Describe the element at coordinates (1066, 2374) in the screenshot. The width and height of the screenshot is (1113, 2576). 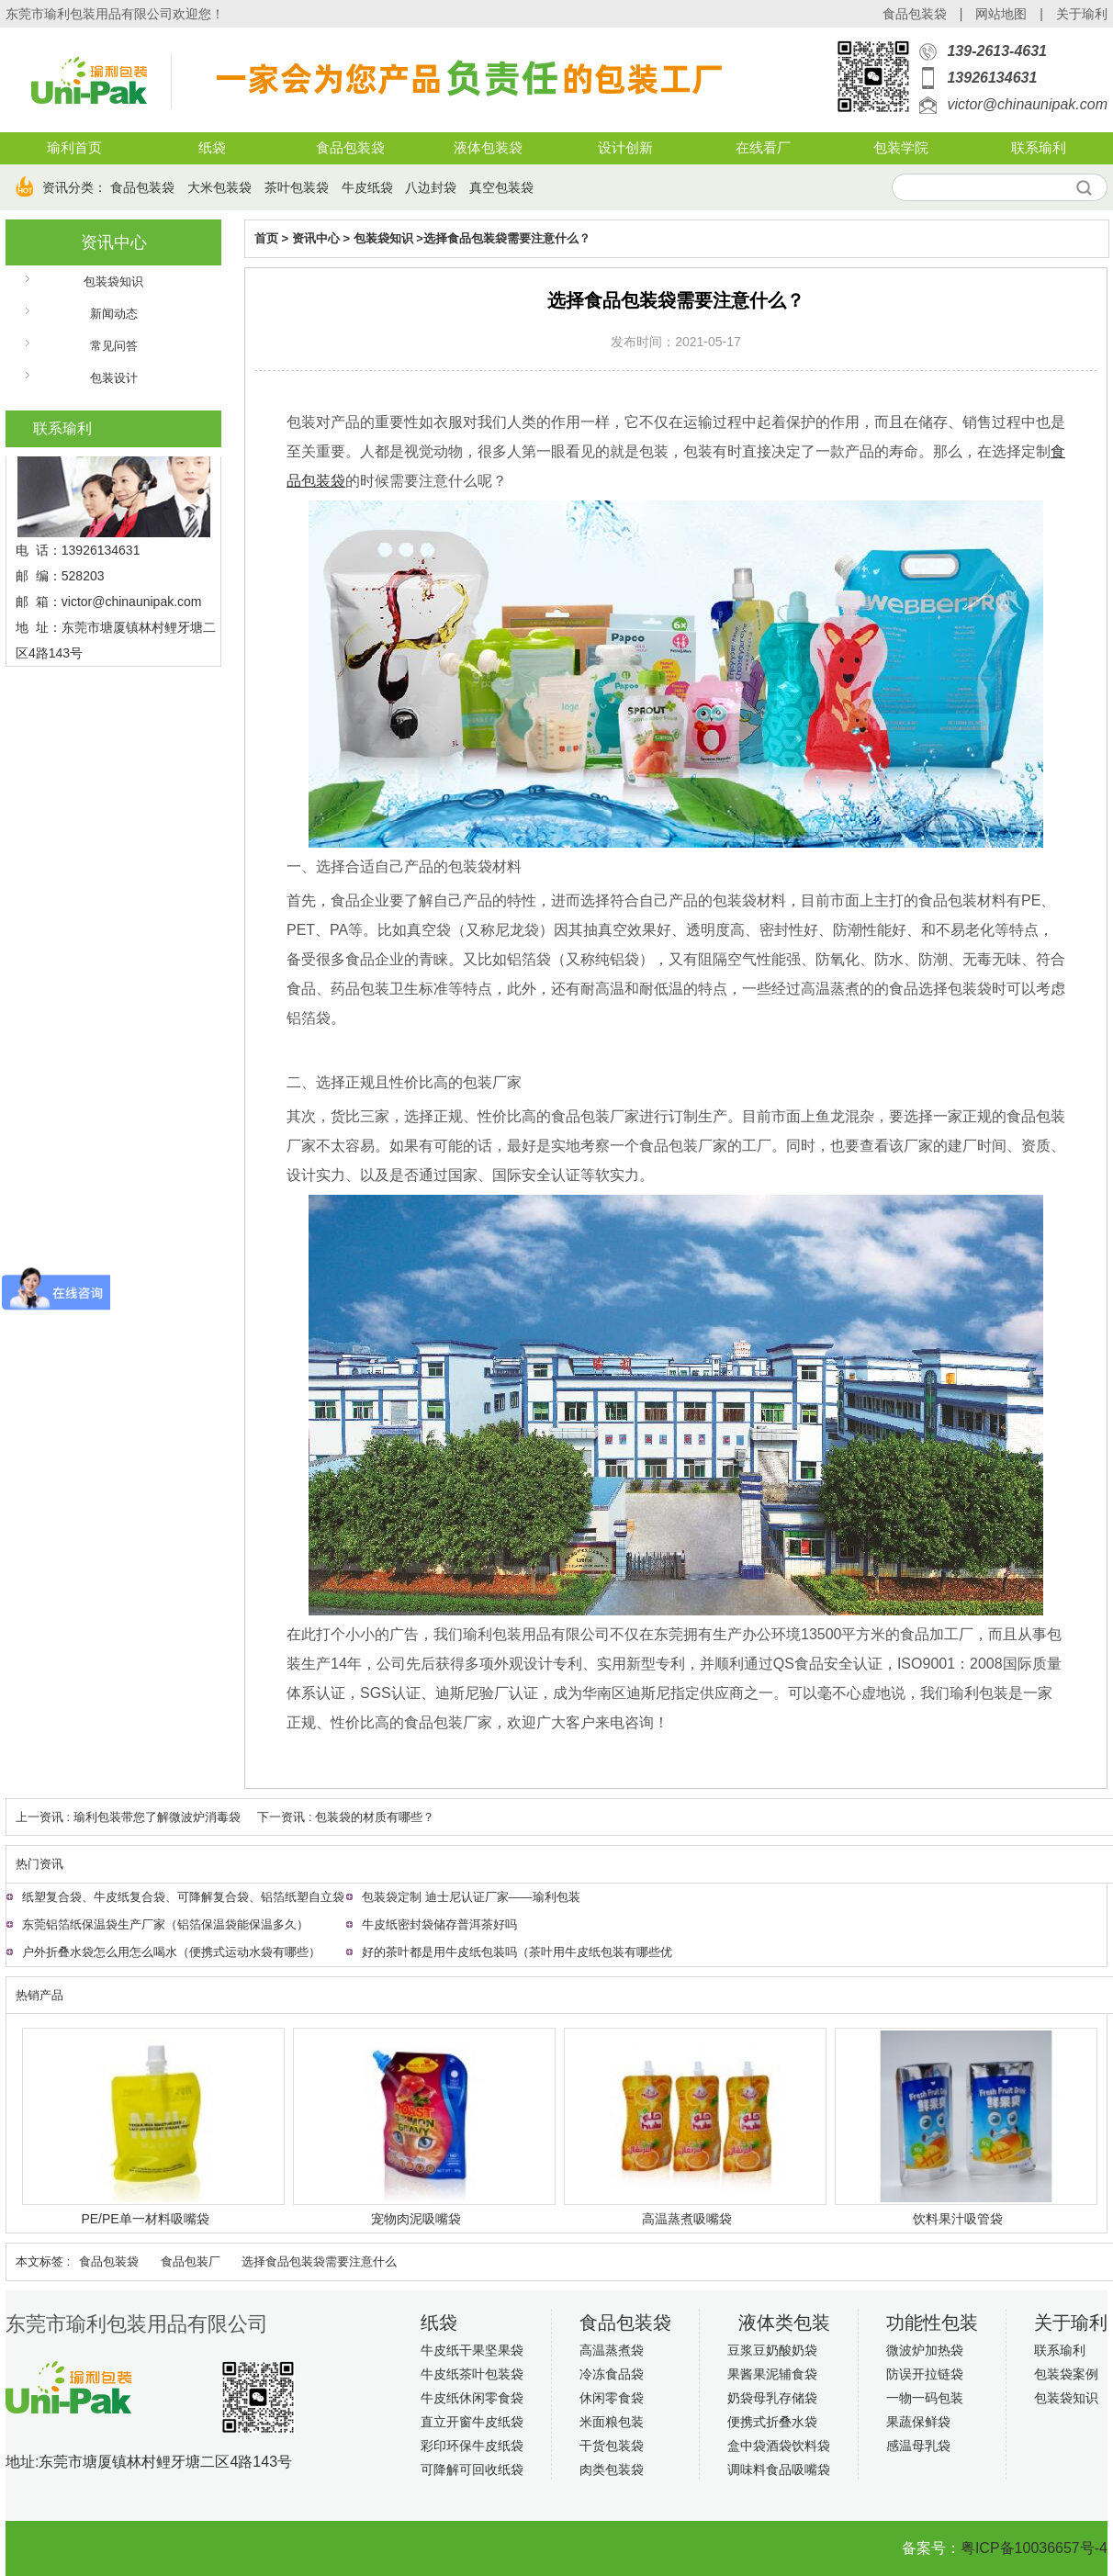
I see `包装袋案例` at that location.